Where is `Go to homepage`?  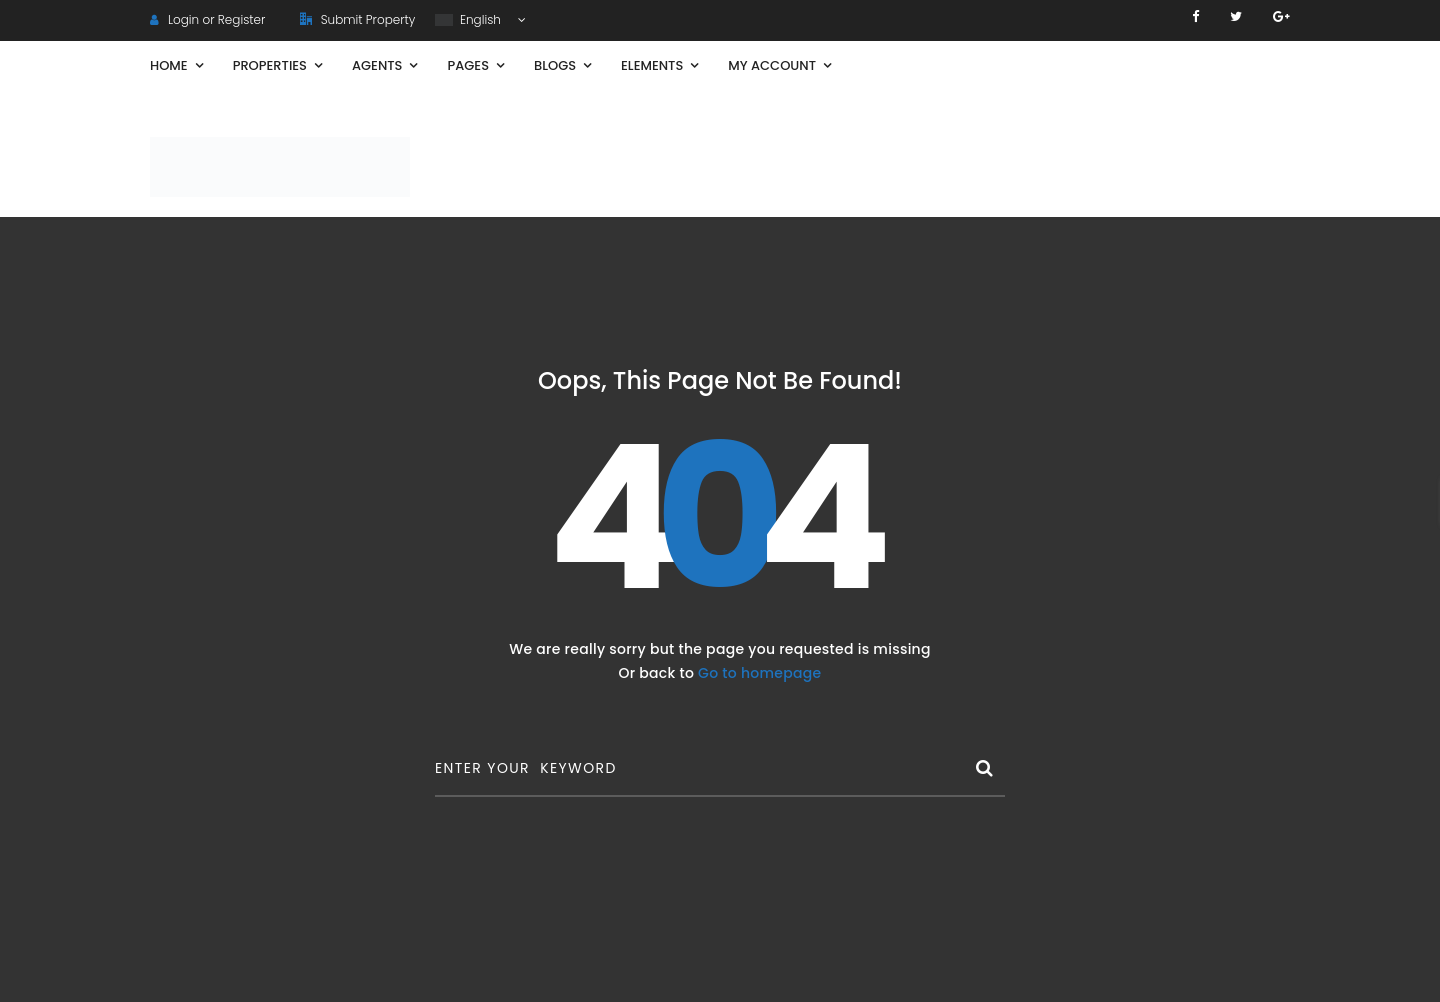
Go to homepage is located at coordinates (759, 673).